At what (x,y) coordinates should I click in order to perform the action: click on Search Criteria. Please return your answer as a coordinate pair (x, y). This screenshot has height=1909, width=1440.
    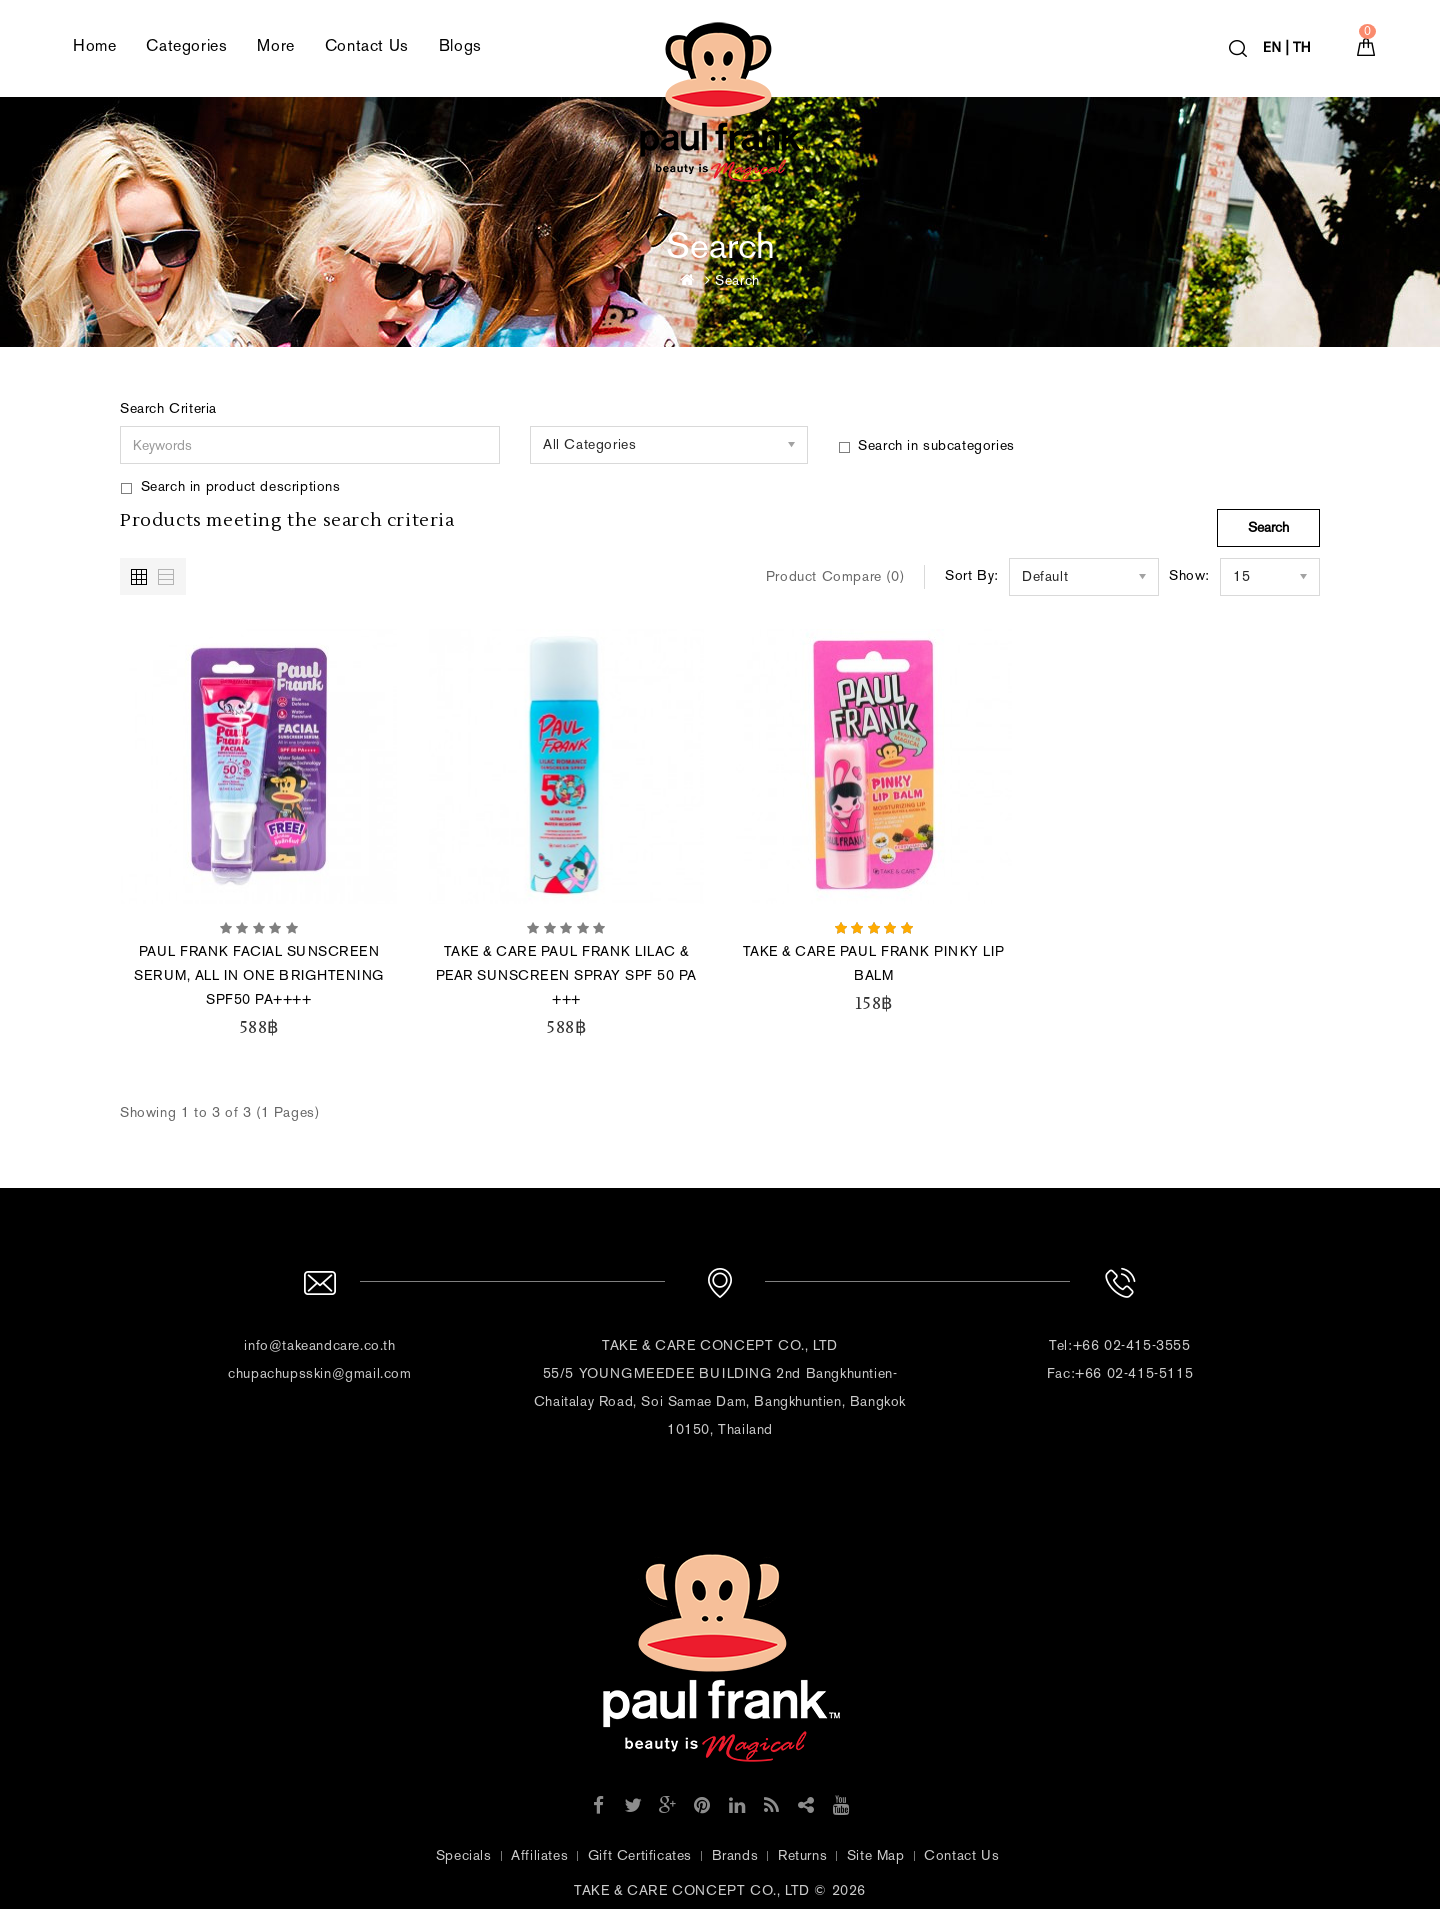
    Looking at the image, I should click on (168, 408).